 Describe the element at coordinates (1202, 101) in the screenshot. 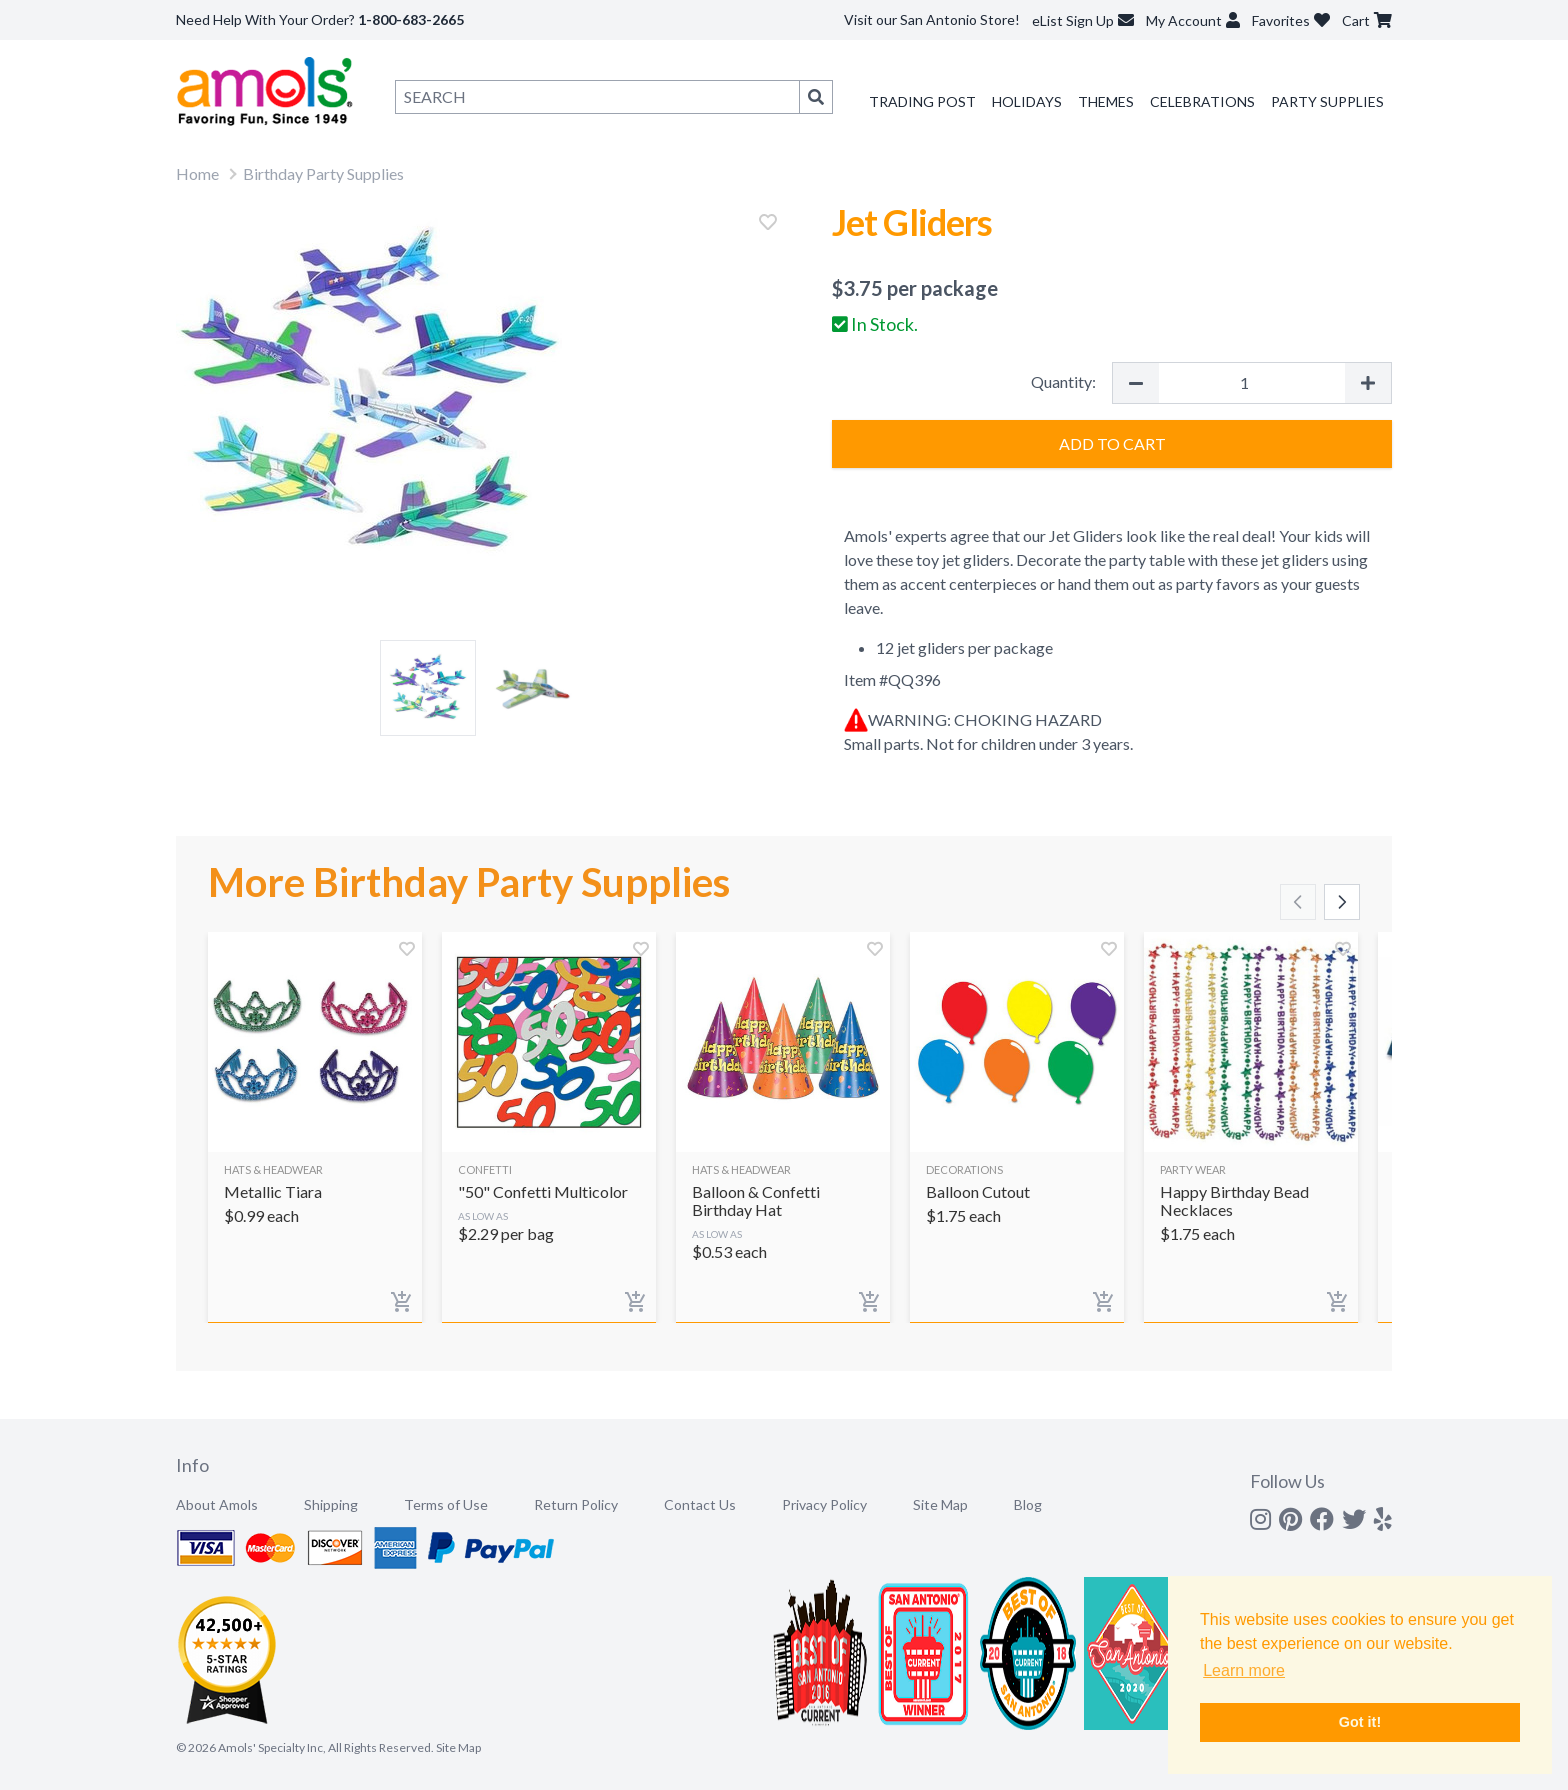

I see `Celebrations` at that location.